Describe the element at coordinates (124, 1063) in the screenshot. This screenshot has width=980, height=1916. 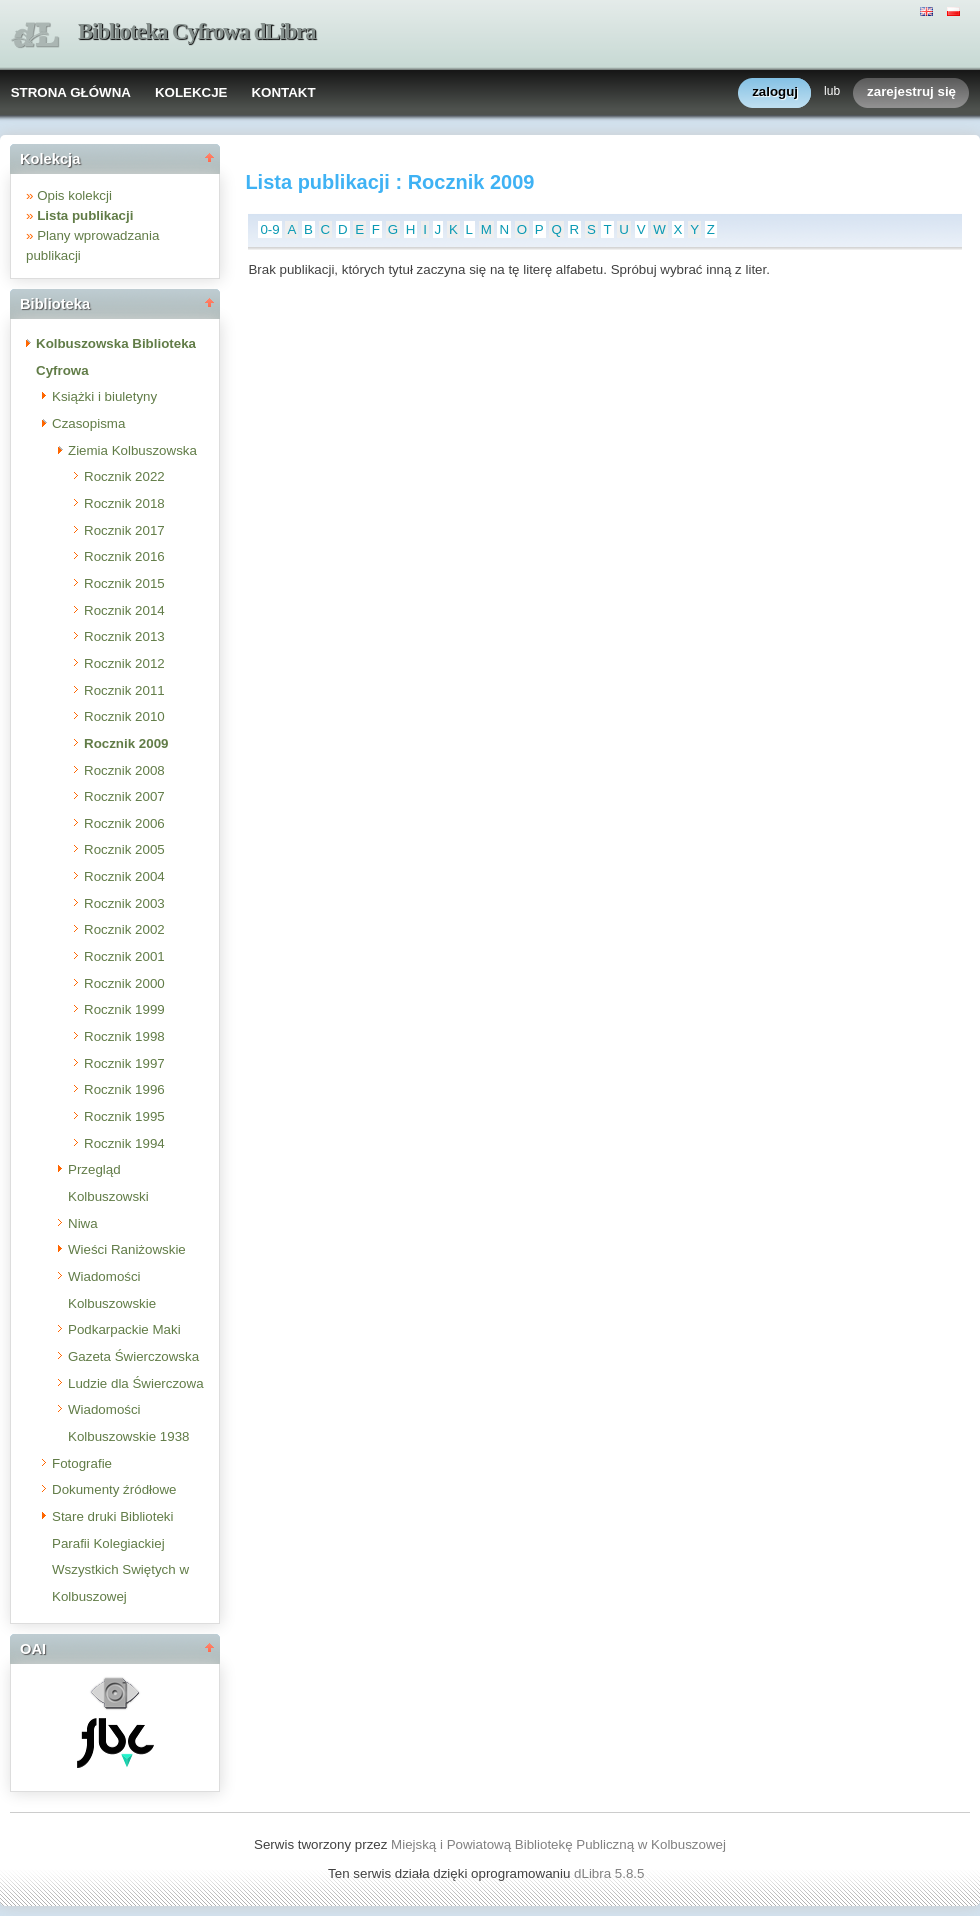
I see `Rocznik 1997` at that location.